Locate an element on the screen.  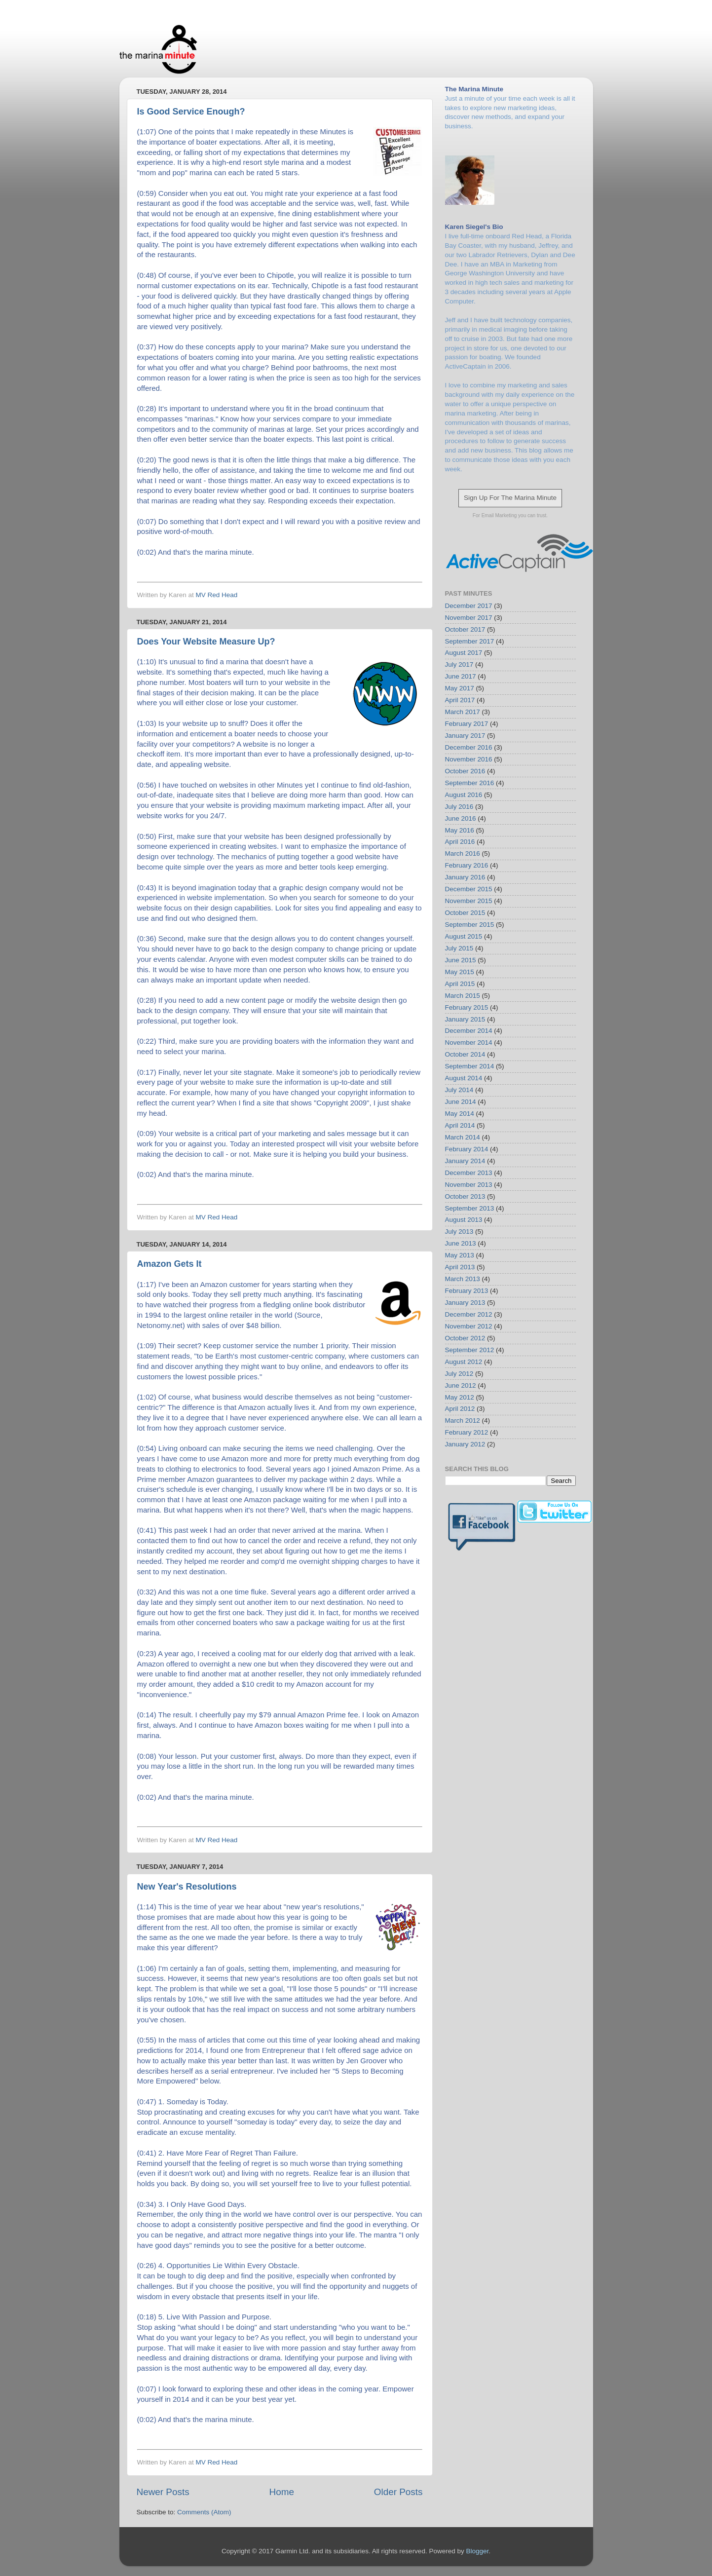
Does Your Website Measure Up? is located at coordinates (206, 641).